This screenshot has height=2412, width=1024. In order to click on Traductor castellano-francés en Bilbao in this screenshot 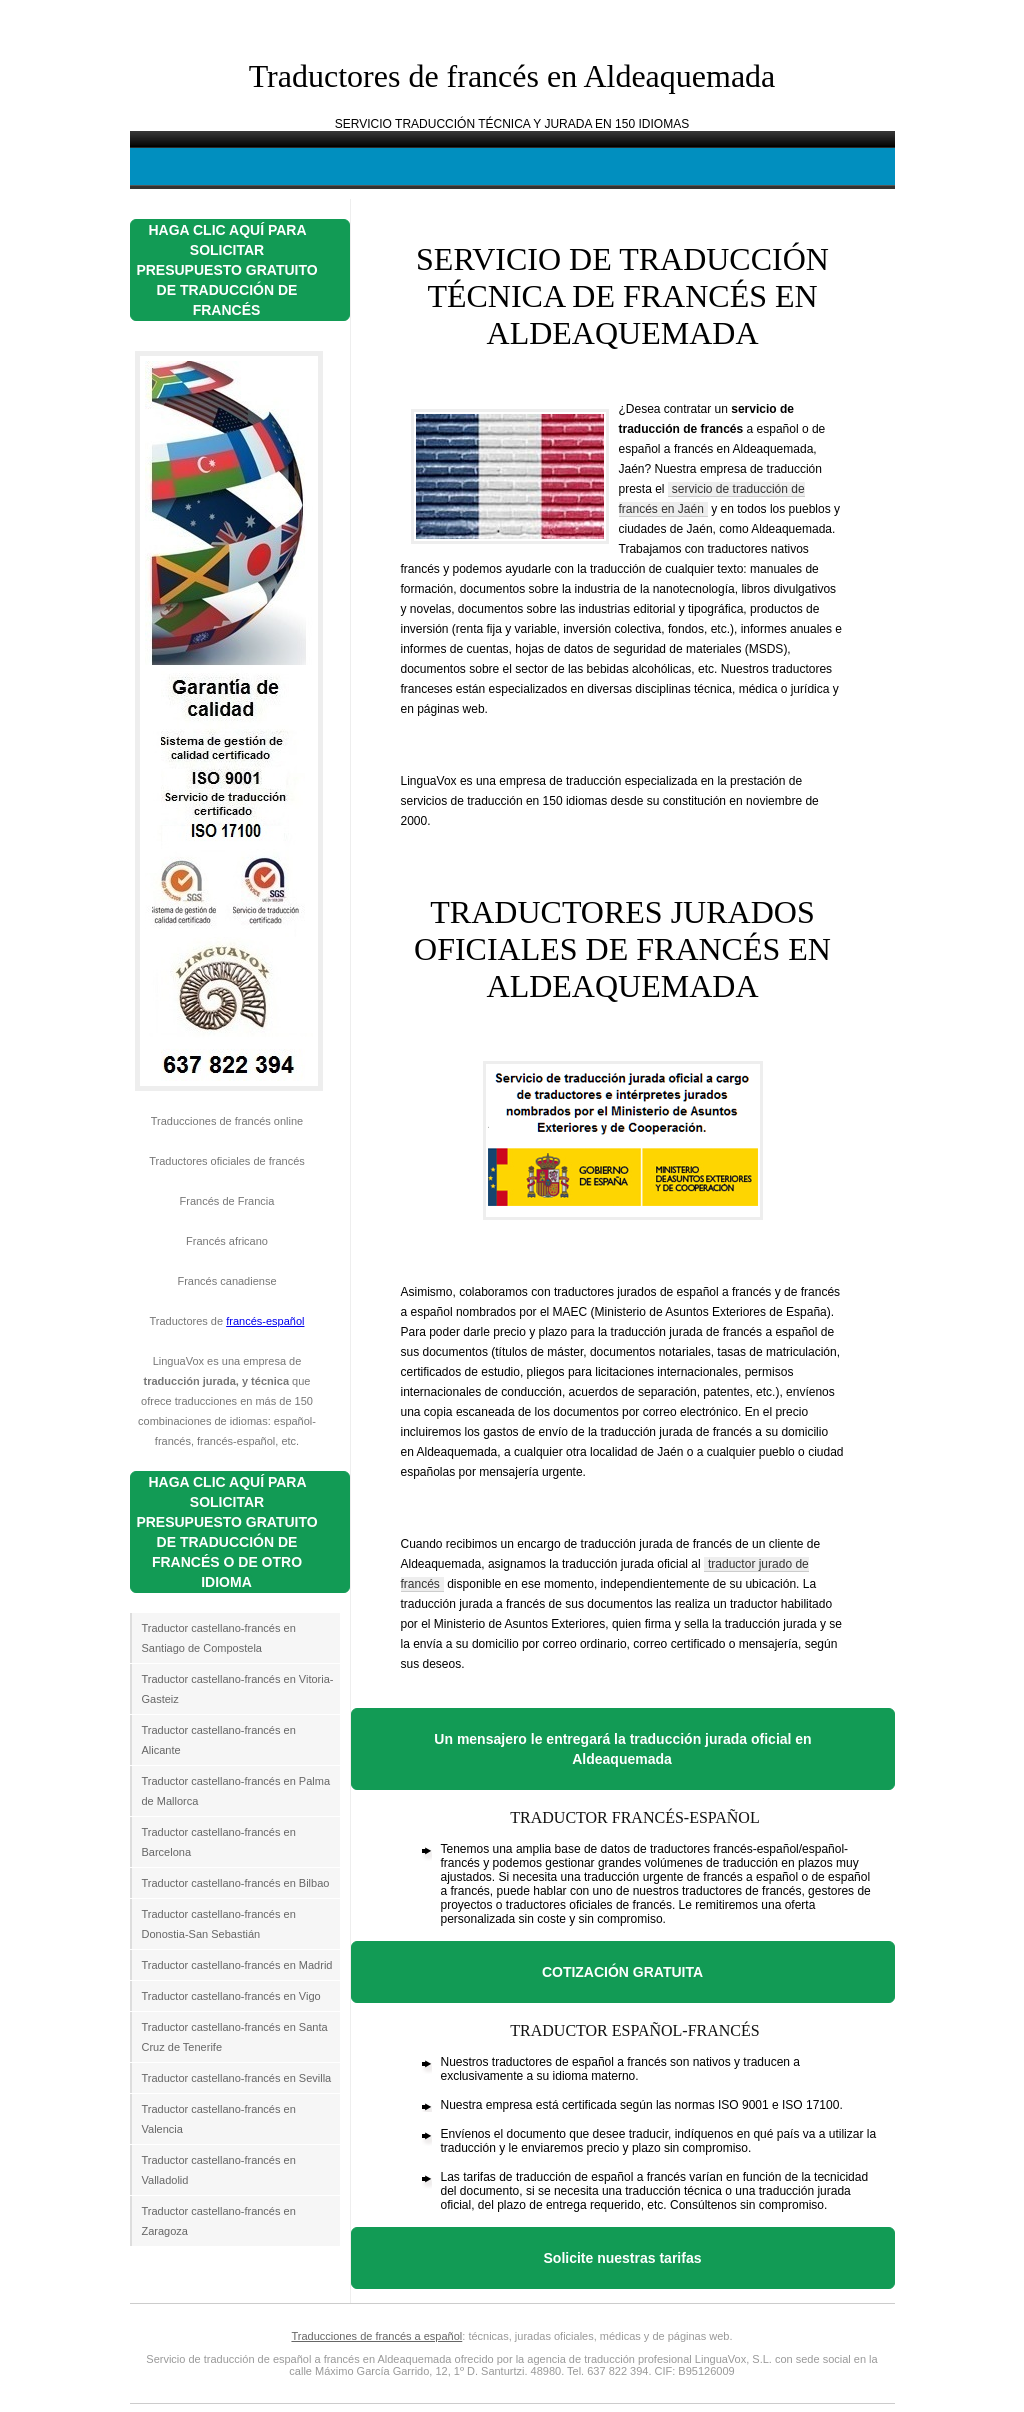, I will do `click(236, 1883)`.